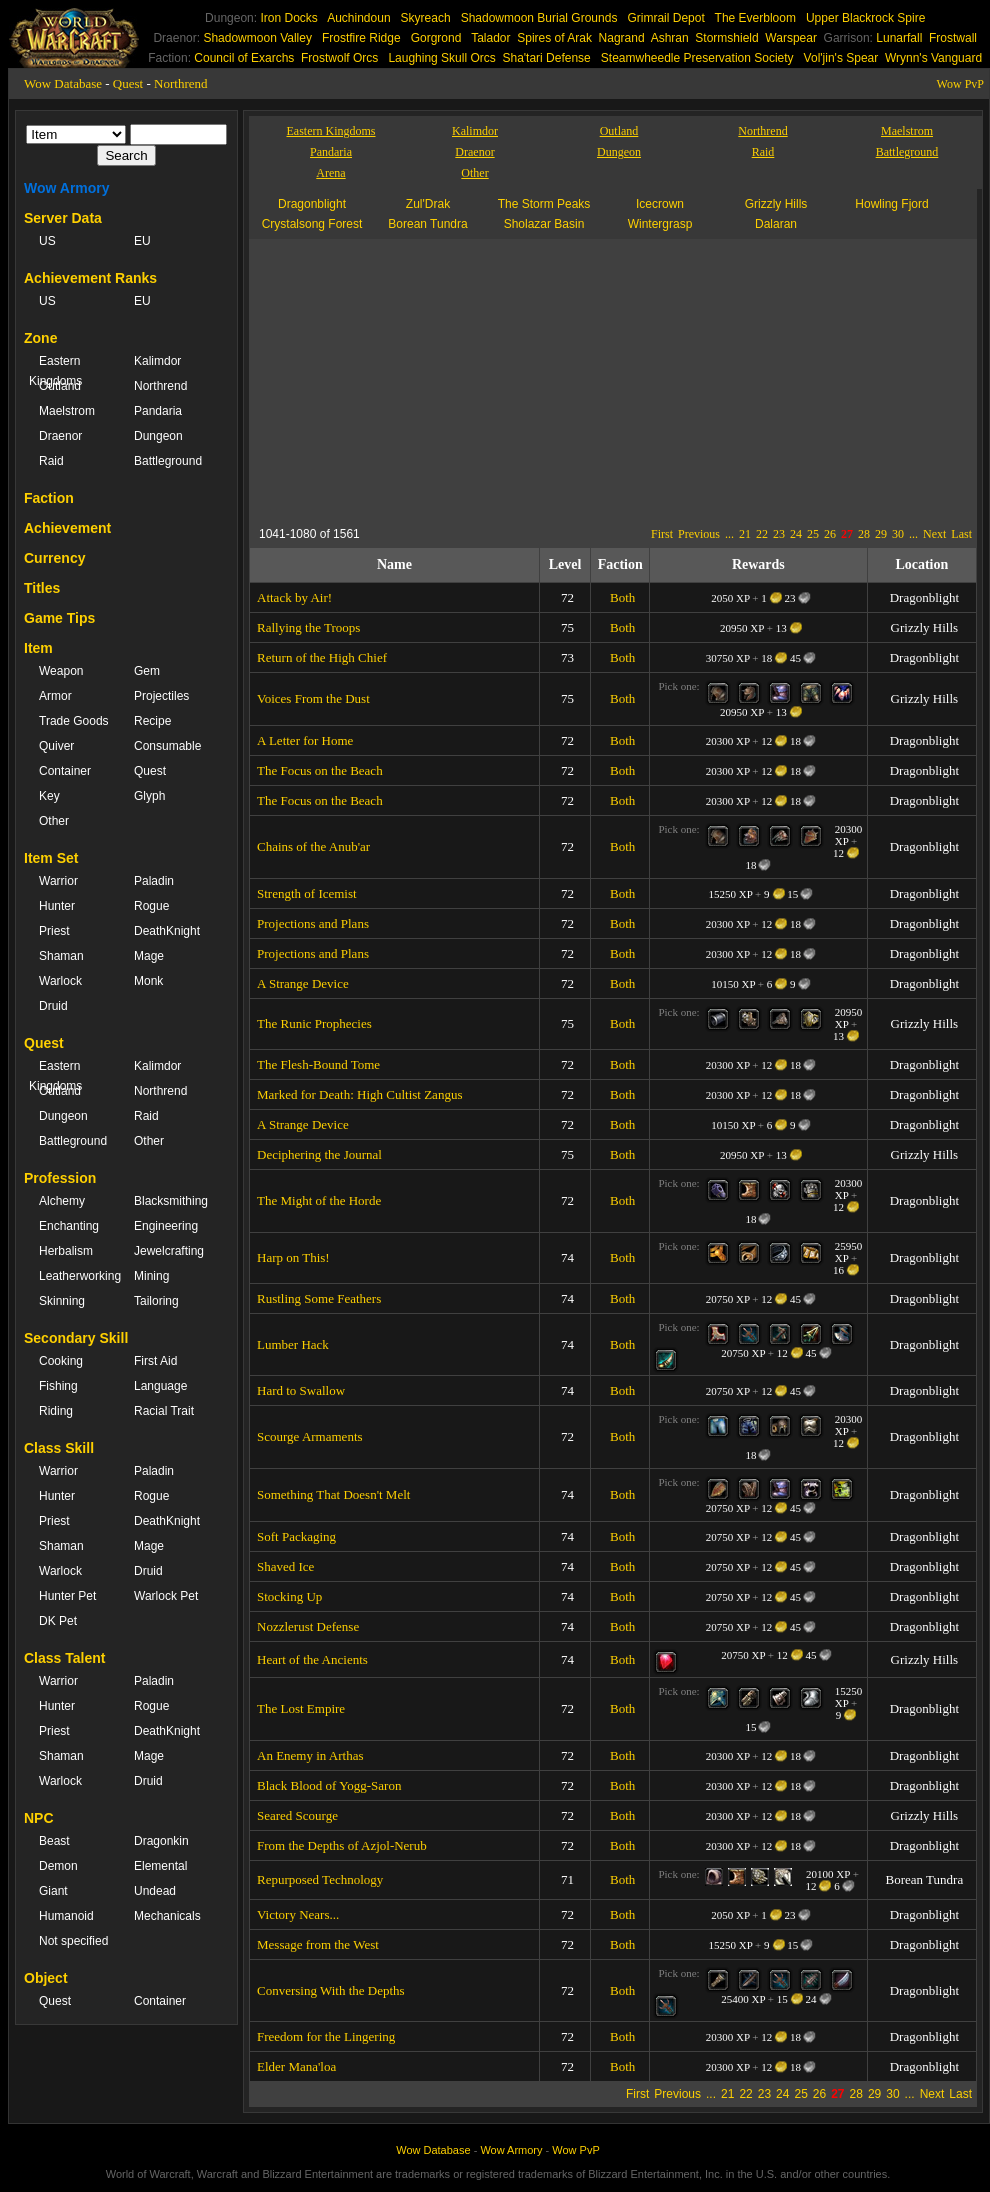 The width and height of the screenshot is (990, 2192). I want to click on Server Data, so click(63, 218).